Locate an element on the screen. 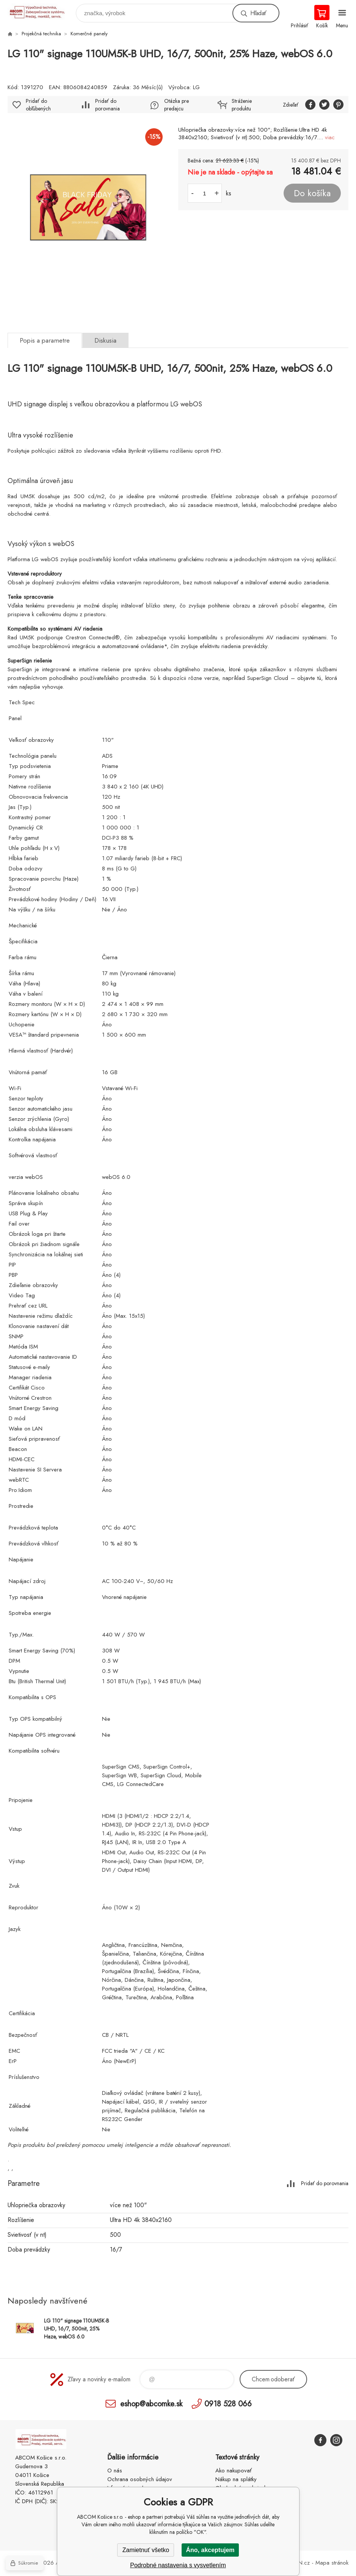  LG is located at coordinates (196, 87).